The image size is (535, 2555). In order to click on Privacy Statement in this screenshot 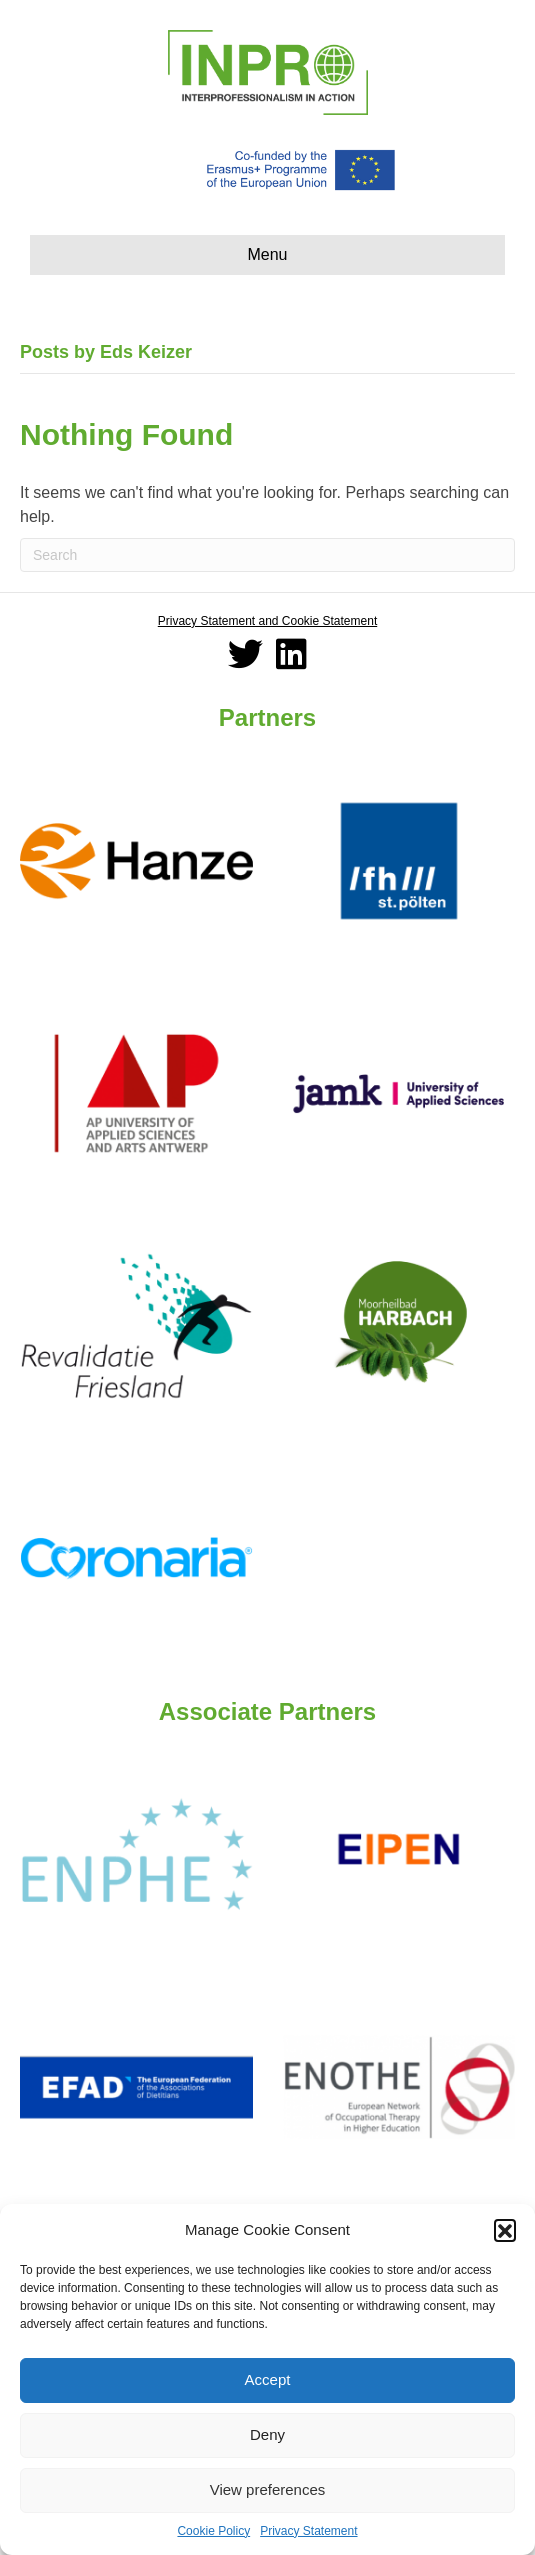, I will do `click(308, 2531)`.